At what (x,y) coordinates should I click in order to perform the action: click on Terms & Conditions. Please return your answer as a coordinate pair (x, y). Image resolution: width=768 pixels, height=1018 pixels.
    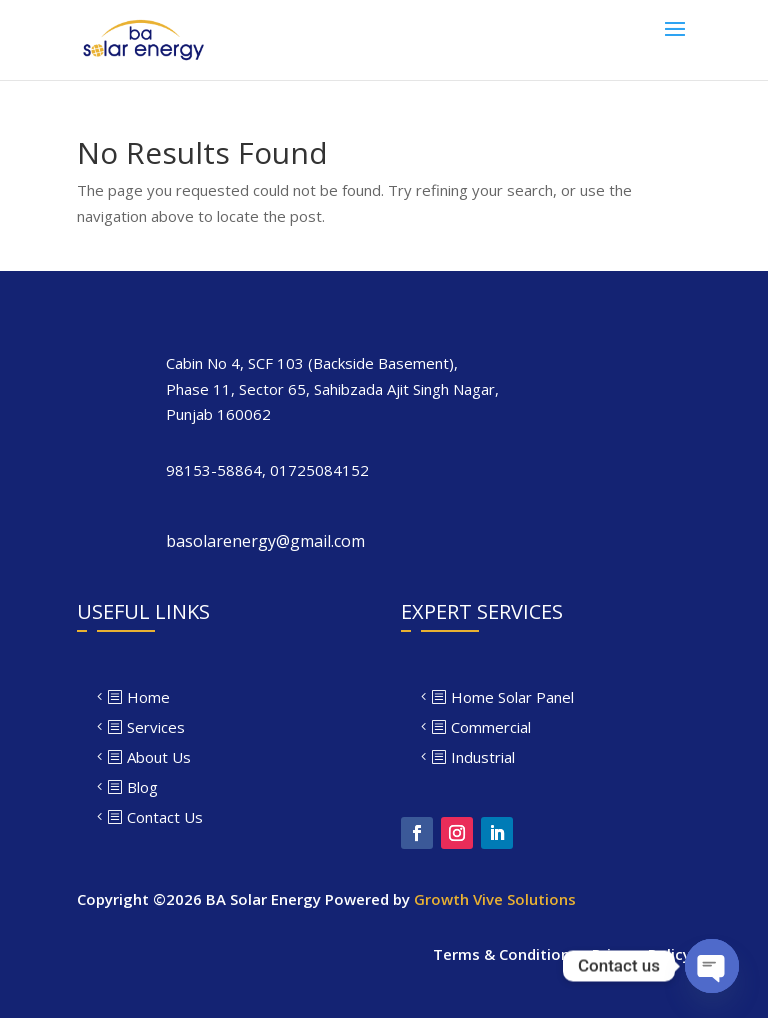
    Looking at the image, I should click on (505, 954).